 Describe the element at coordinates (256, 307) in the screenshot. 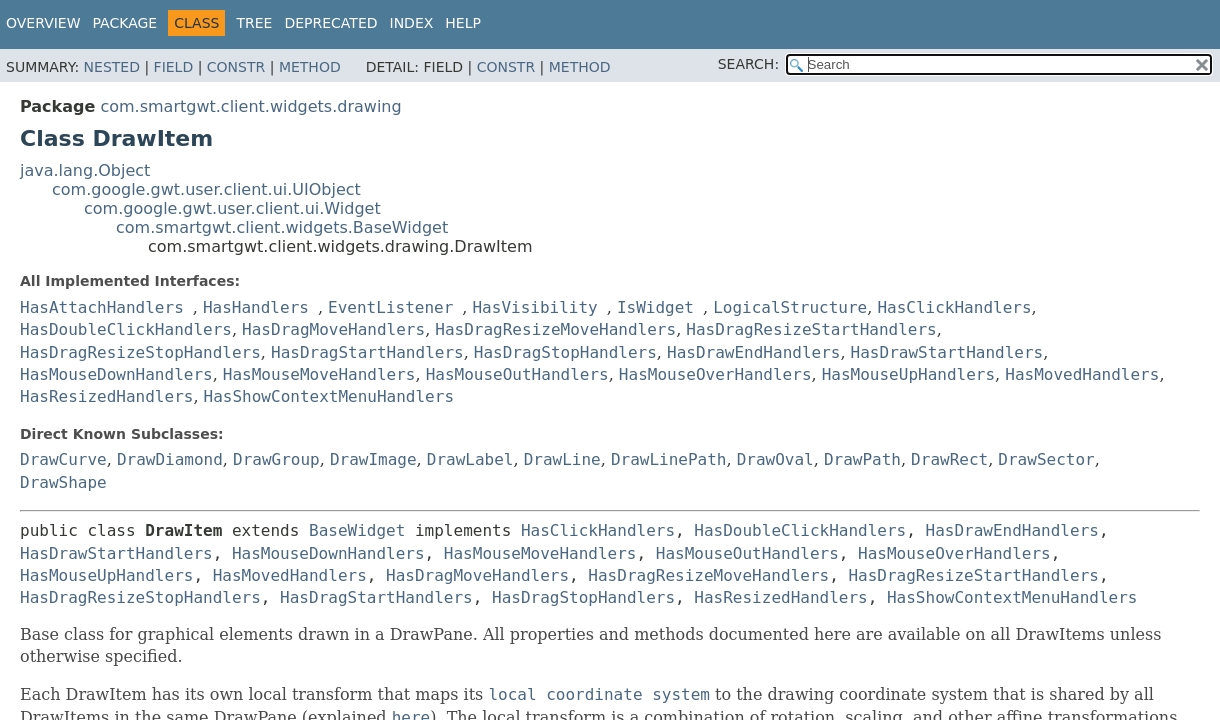

I see `HasHandlers` at that location.